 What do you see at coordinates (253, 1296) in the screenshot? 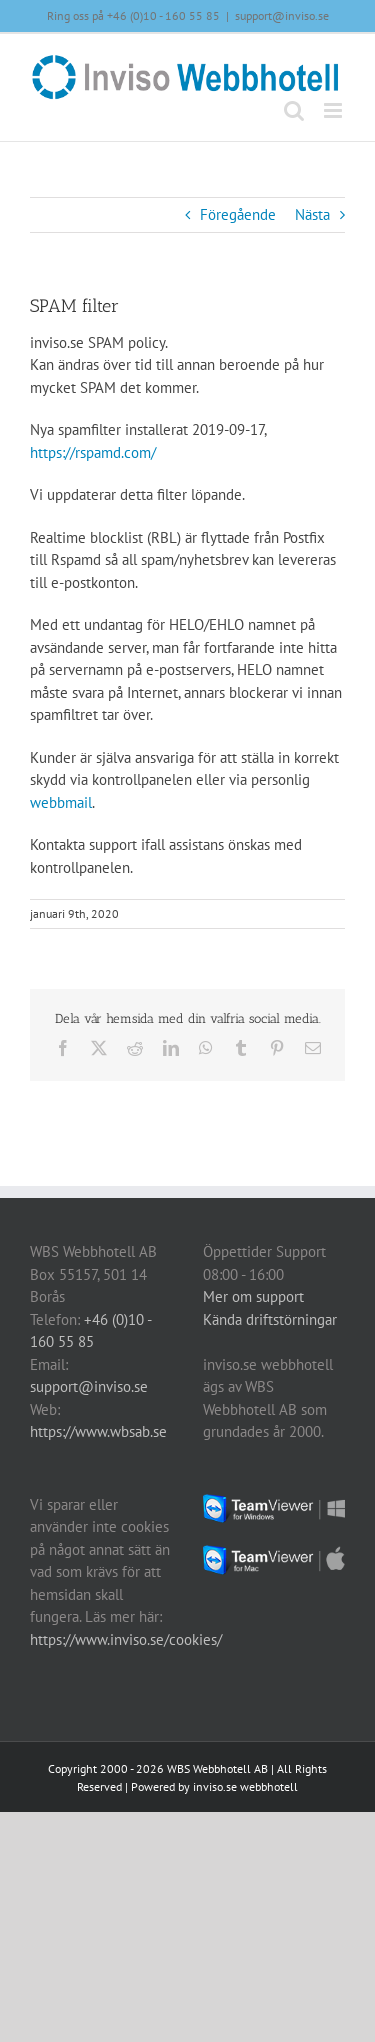
I see `Mer om support` at bounding box center [253, 1296].